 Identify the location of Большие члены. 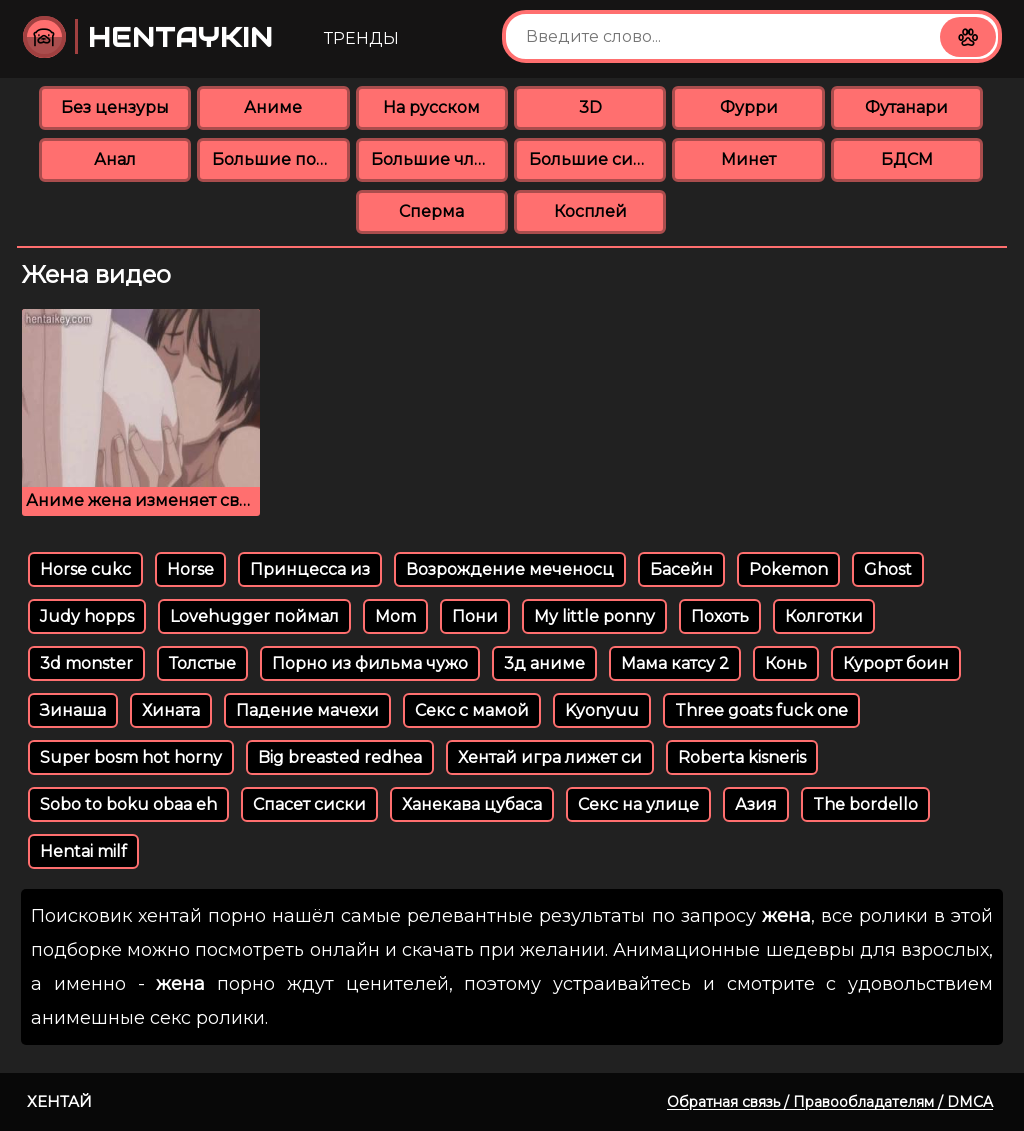
(439, 159).